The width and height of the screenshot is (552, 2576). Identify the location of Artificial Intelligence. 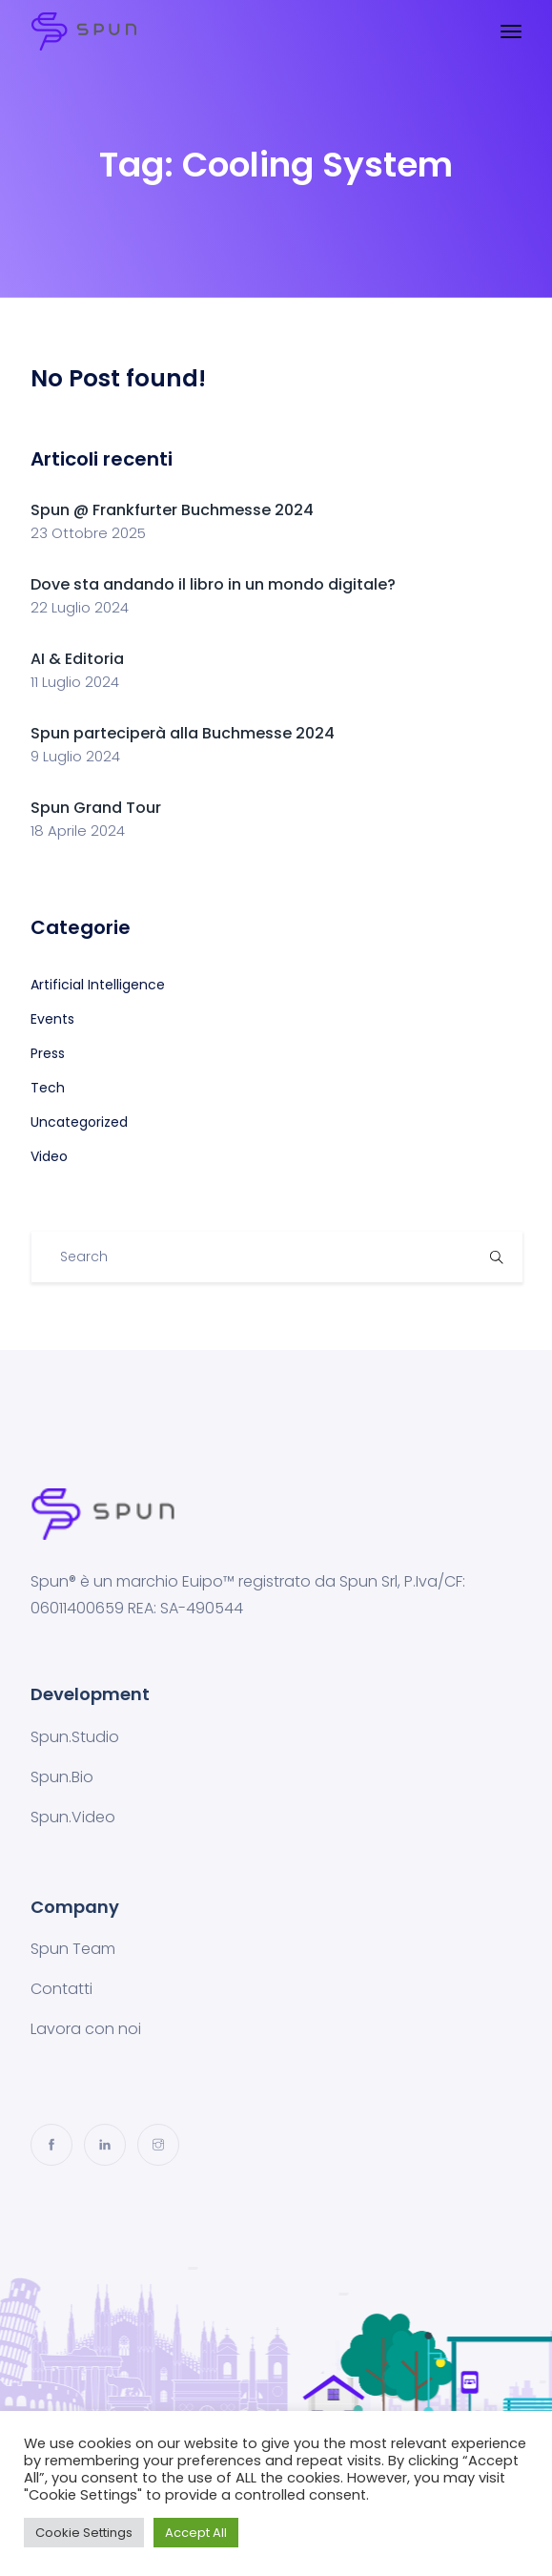
(98, 984).